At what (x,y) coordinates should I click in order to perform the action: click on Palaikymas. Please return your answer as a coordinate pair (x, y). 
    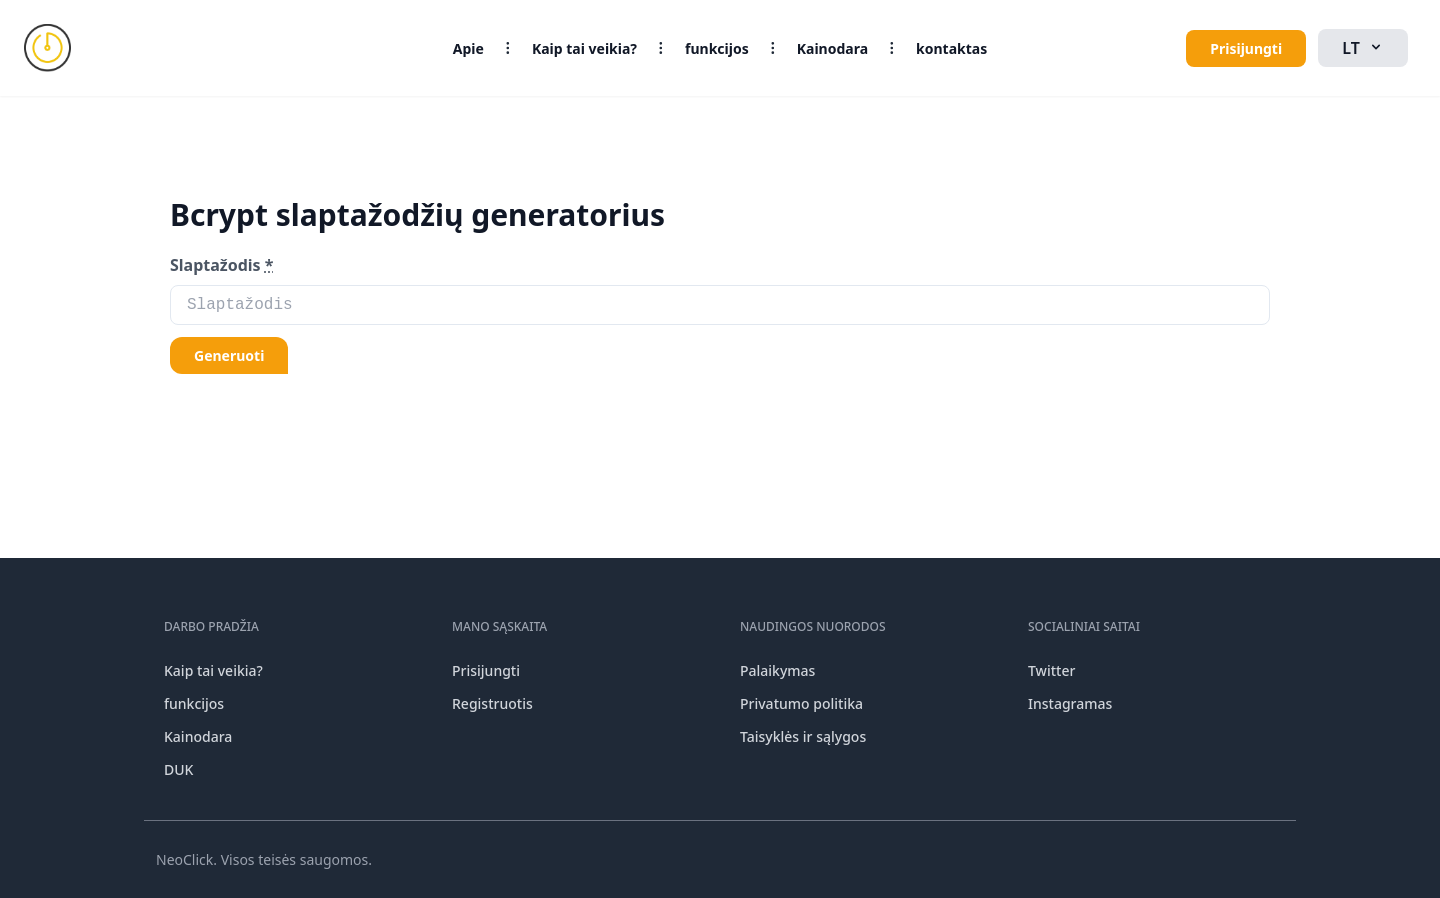
    Looking at the image, I should click on (777, 670).